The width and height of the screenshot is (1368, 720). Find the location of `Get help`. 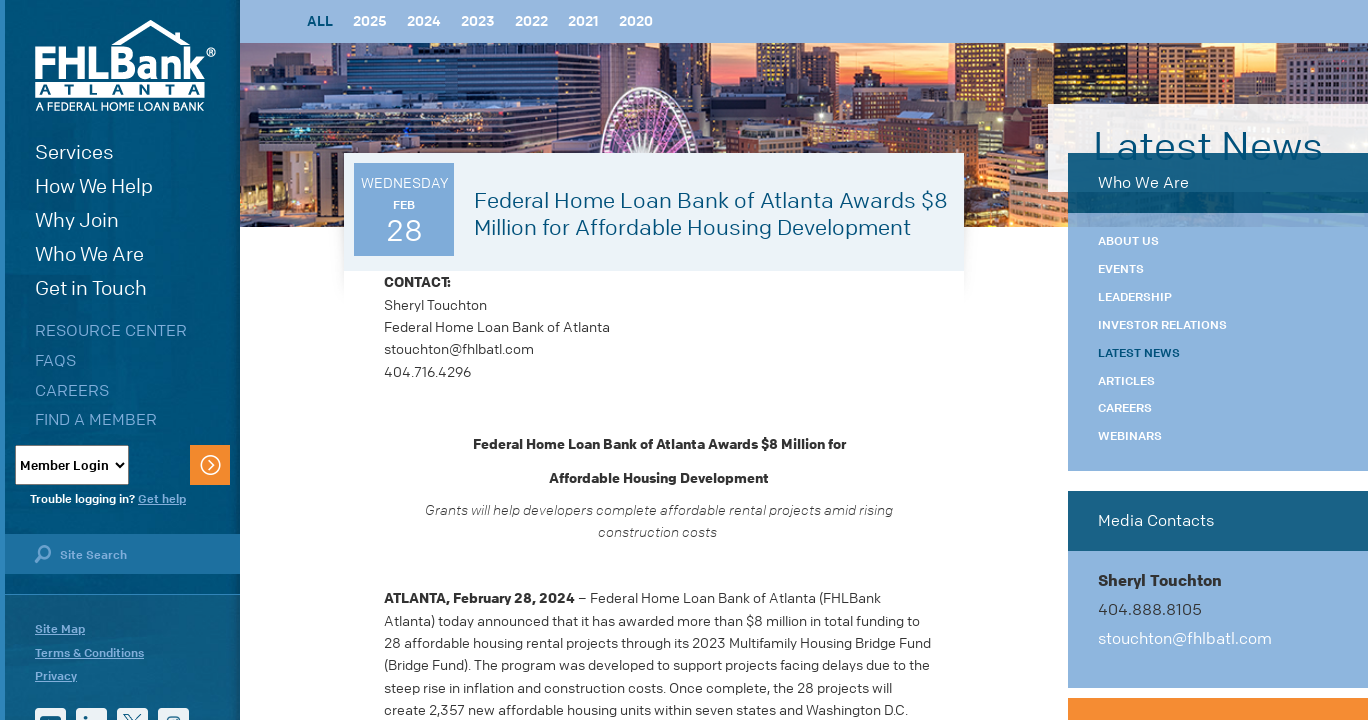

Get help is located at coordinates (162, 499).